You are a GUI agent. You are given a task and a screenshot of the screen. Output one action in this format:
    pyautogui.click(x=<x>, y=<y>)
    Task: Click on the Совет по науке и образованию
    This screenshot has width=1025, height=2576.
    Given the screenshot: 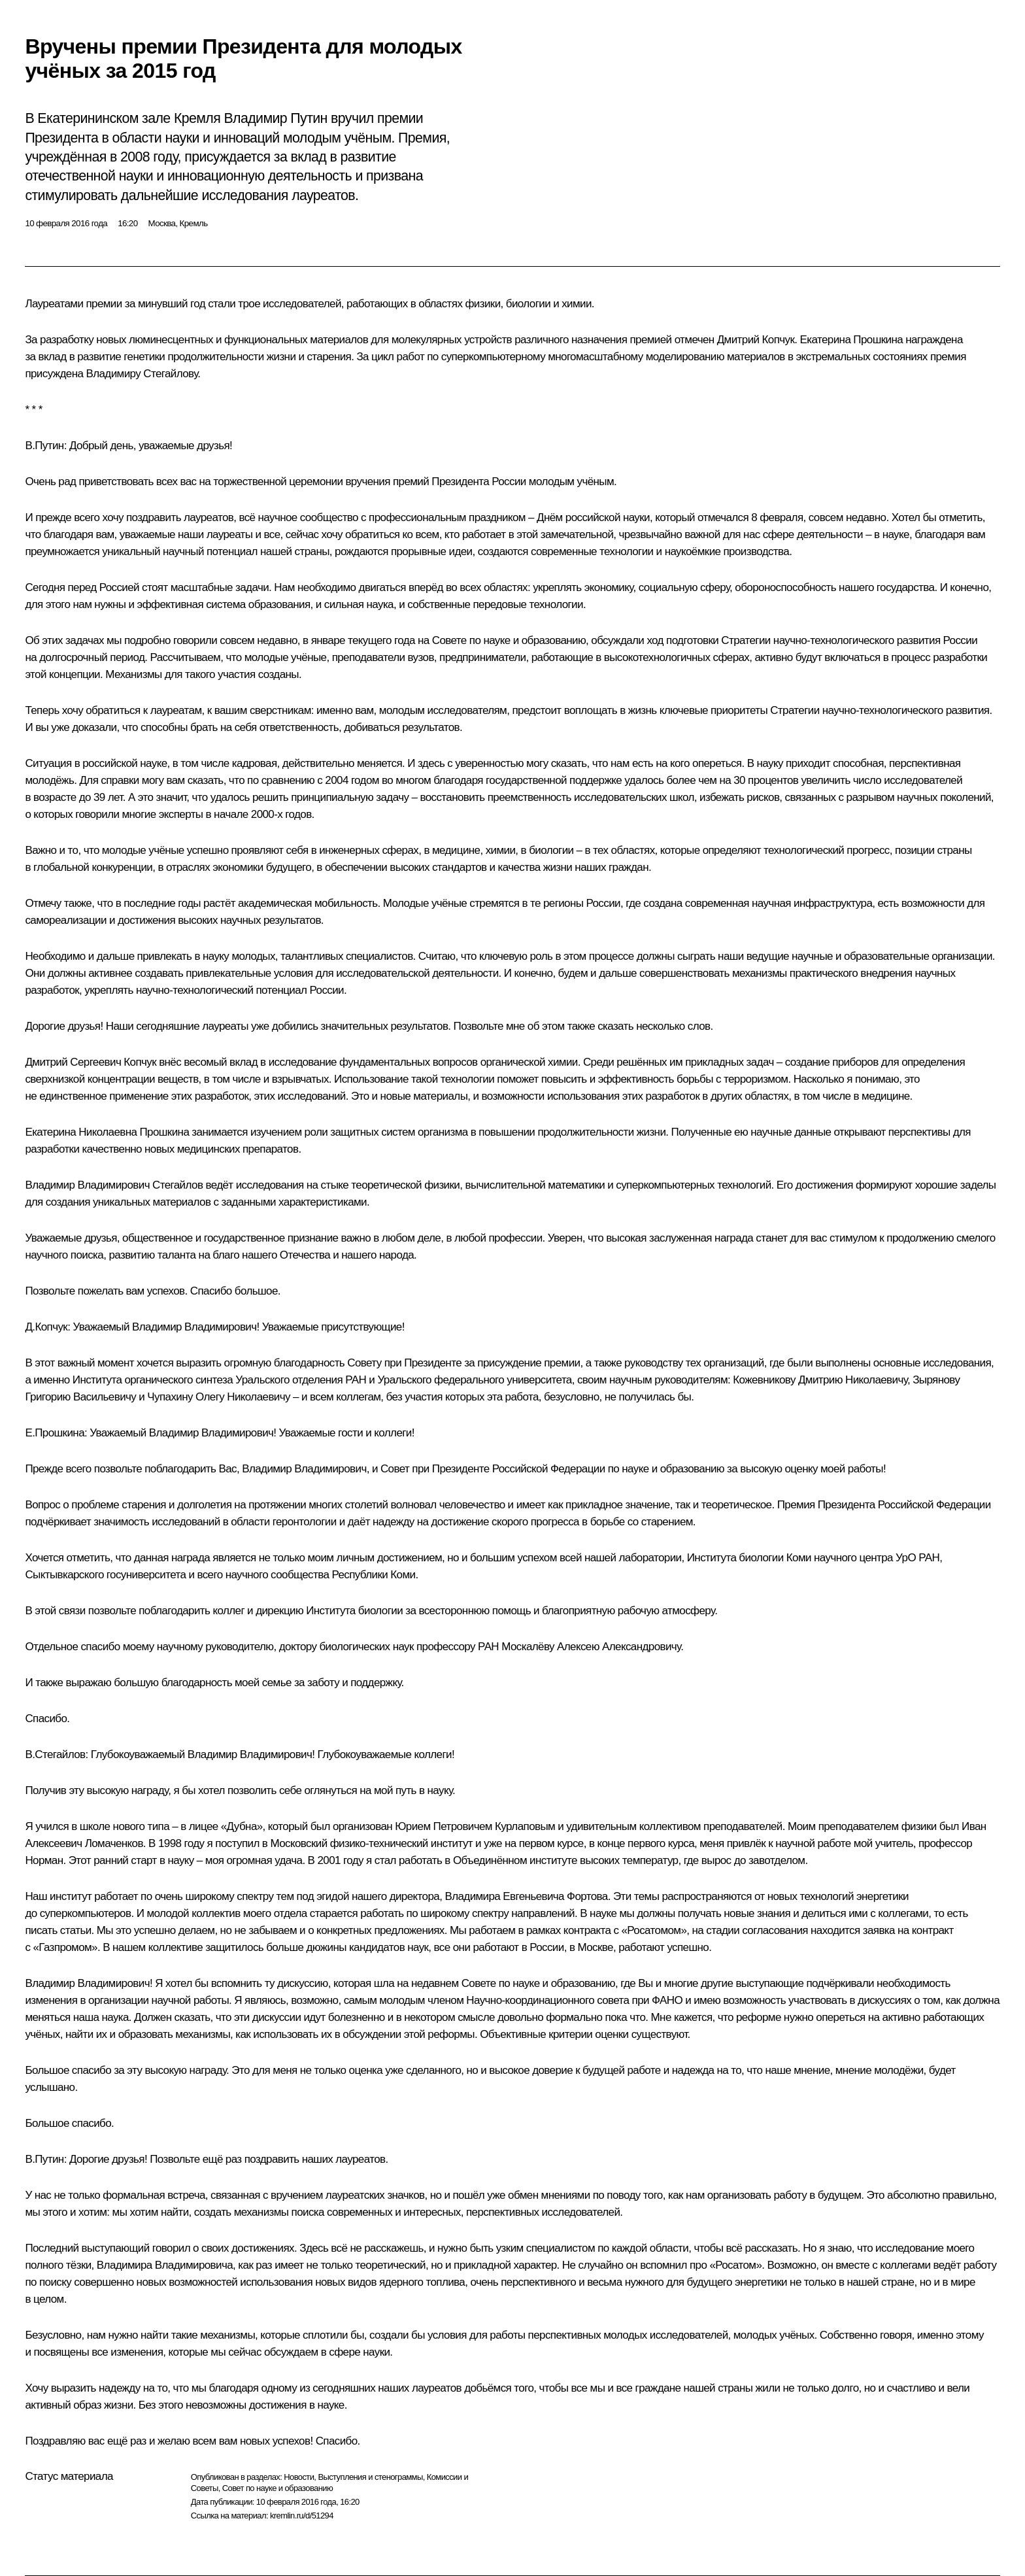 What is the action you would take?
    pyautogui.click(x=277, y=2488)
    